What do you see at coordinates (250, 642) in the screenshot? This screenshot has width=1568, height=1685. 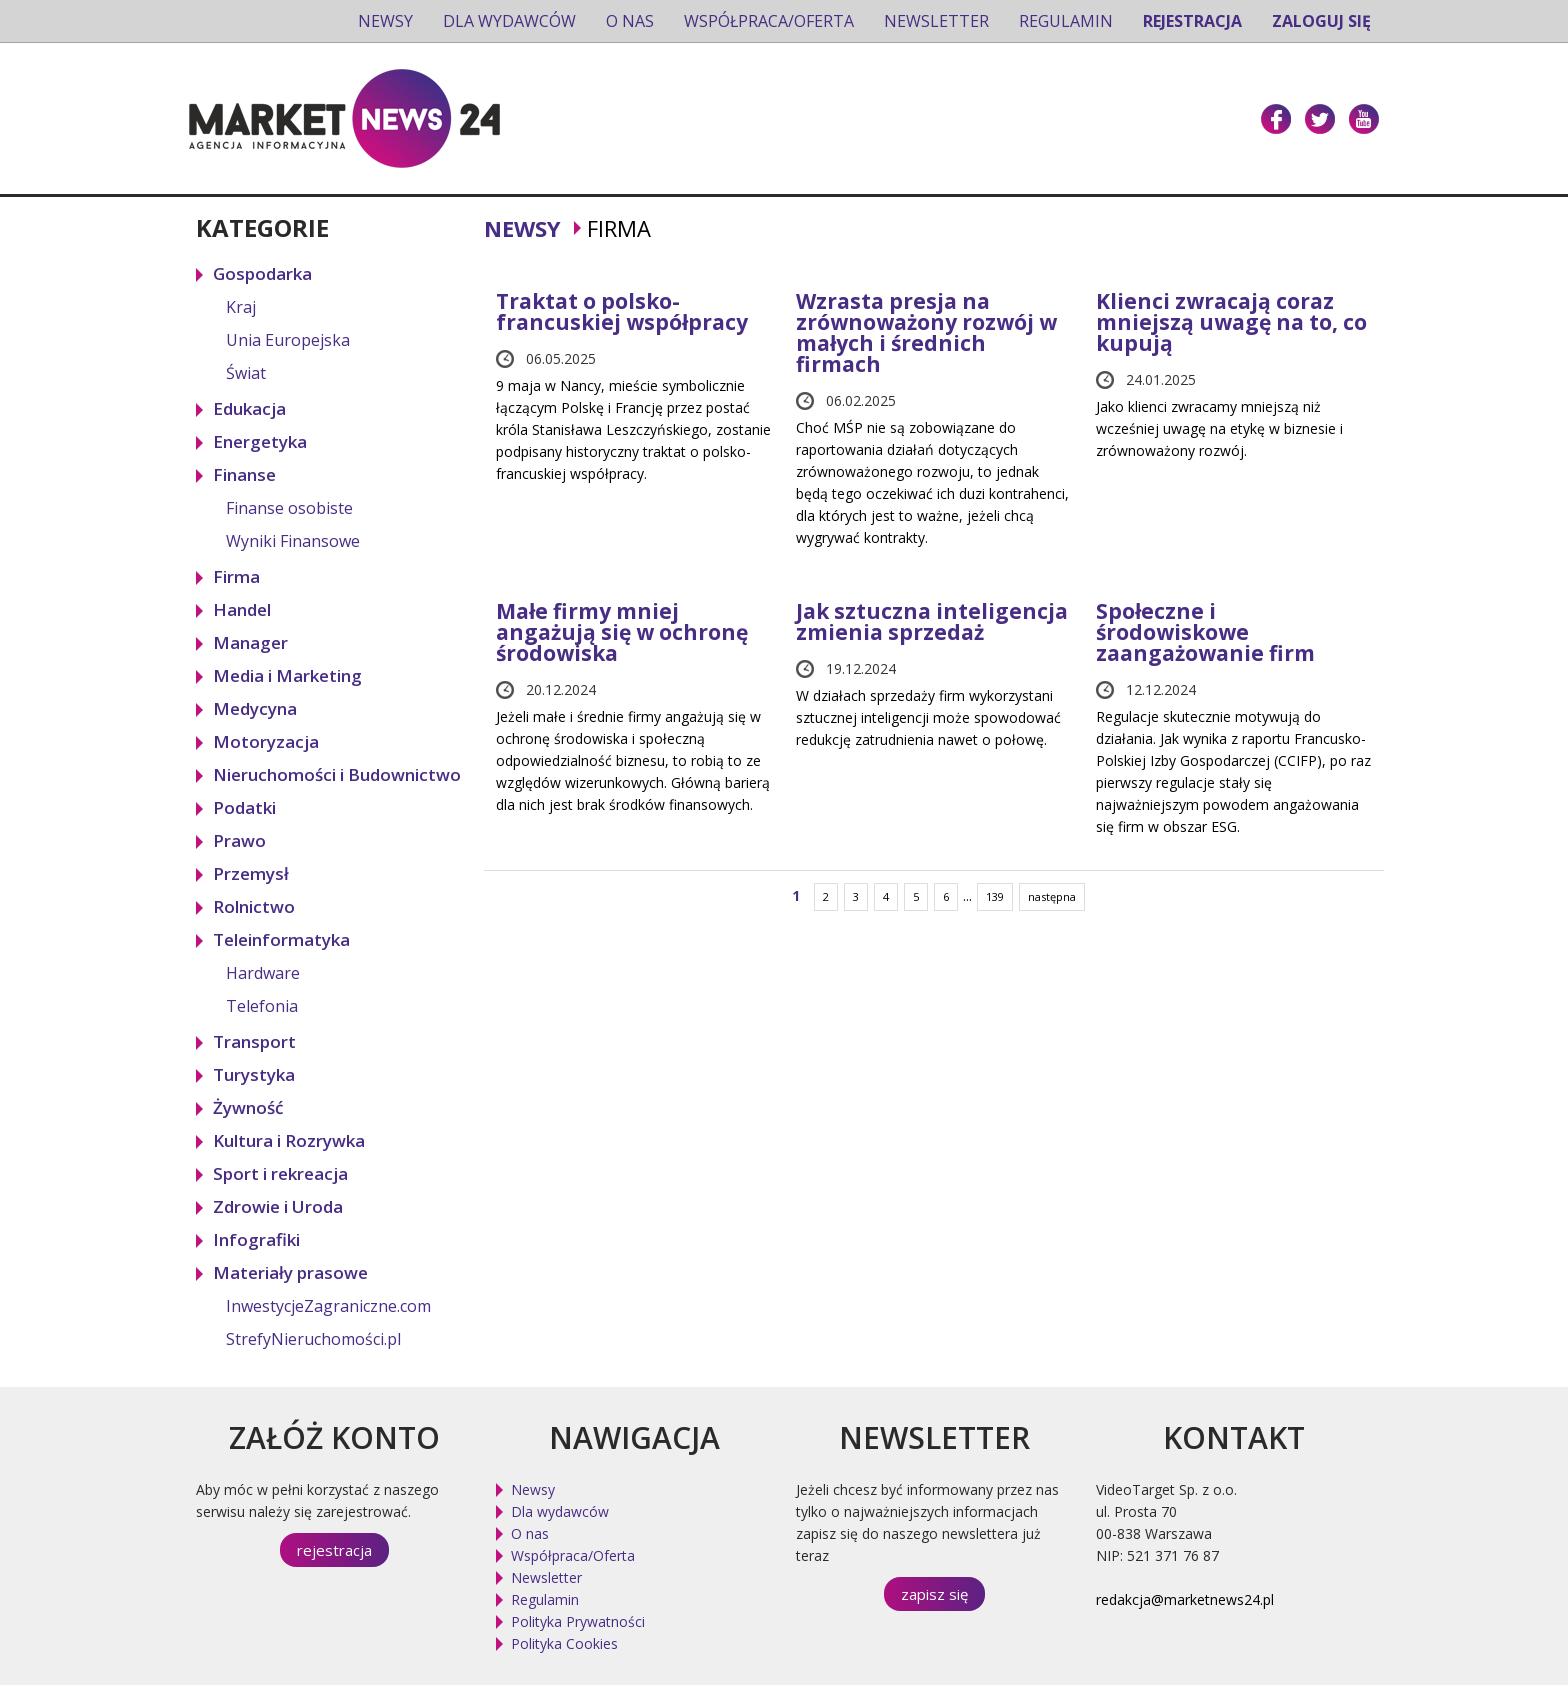 I see `Manager` at bounding box center [250, 642].